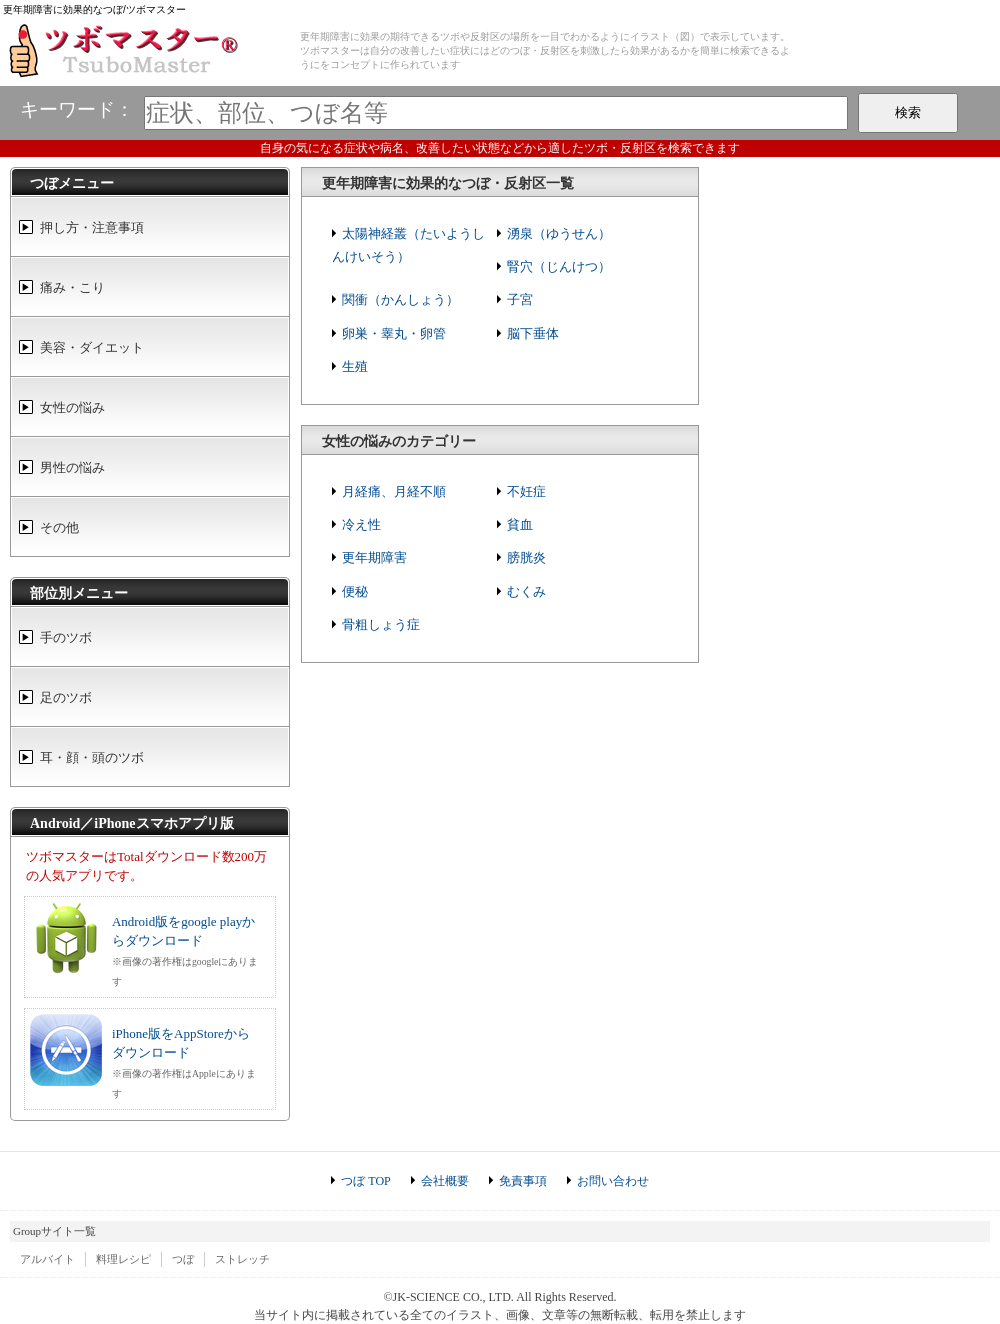 The width and height of the screenshot is (1000, 1324). What do you see at coordinates (374, 557) in the screenshot?
I see `更年期障害` at bounding box center [374, 557].